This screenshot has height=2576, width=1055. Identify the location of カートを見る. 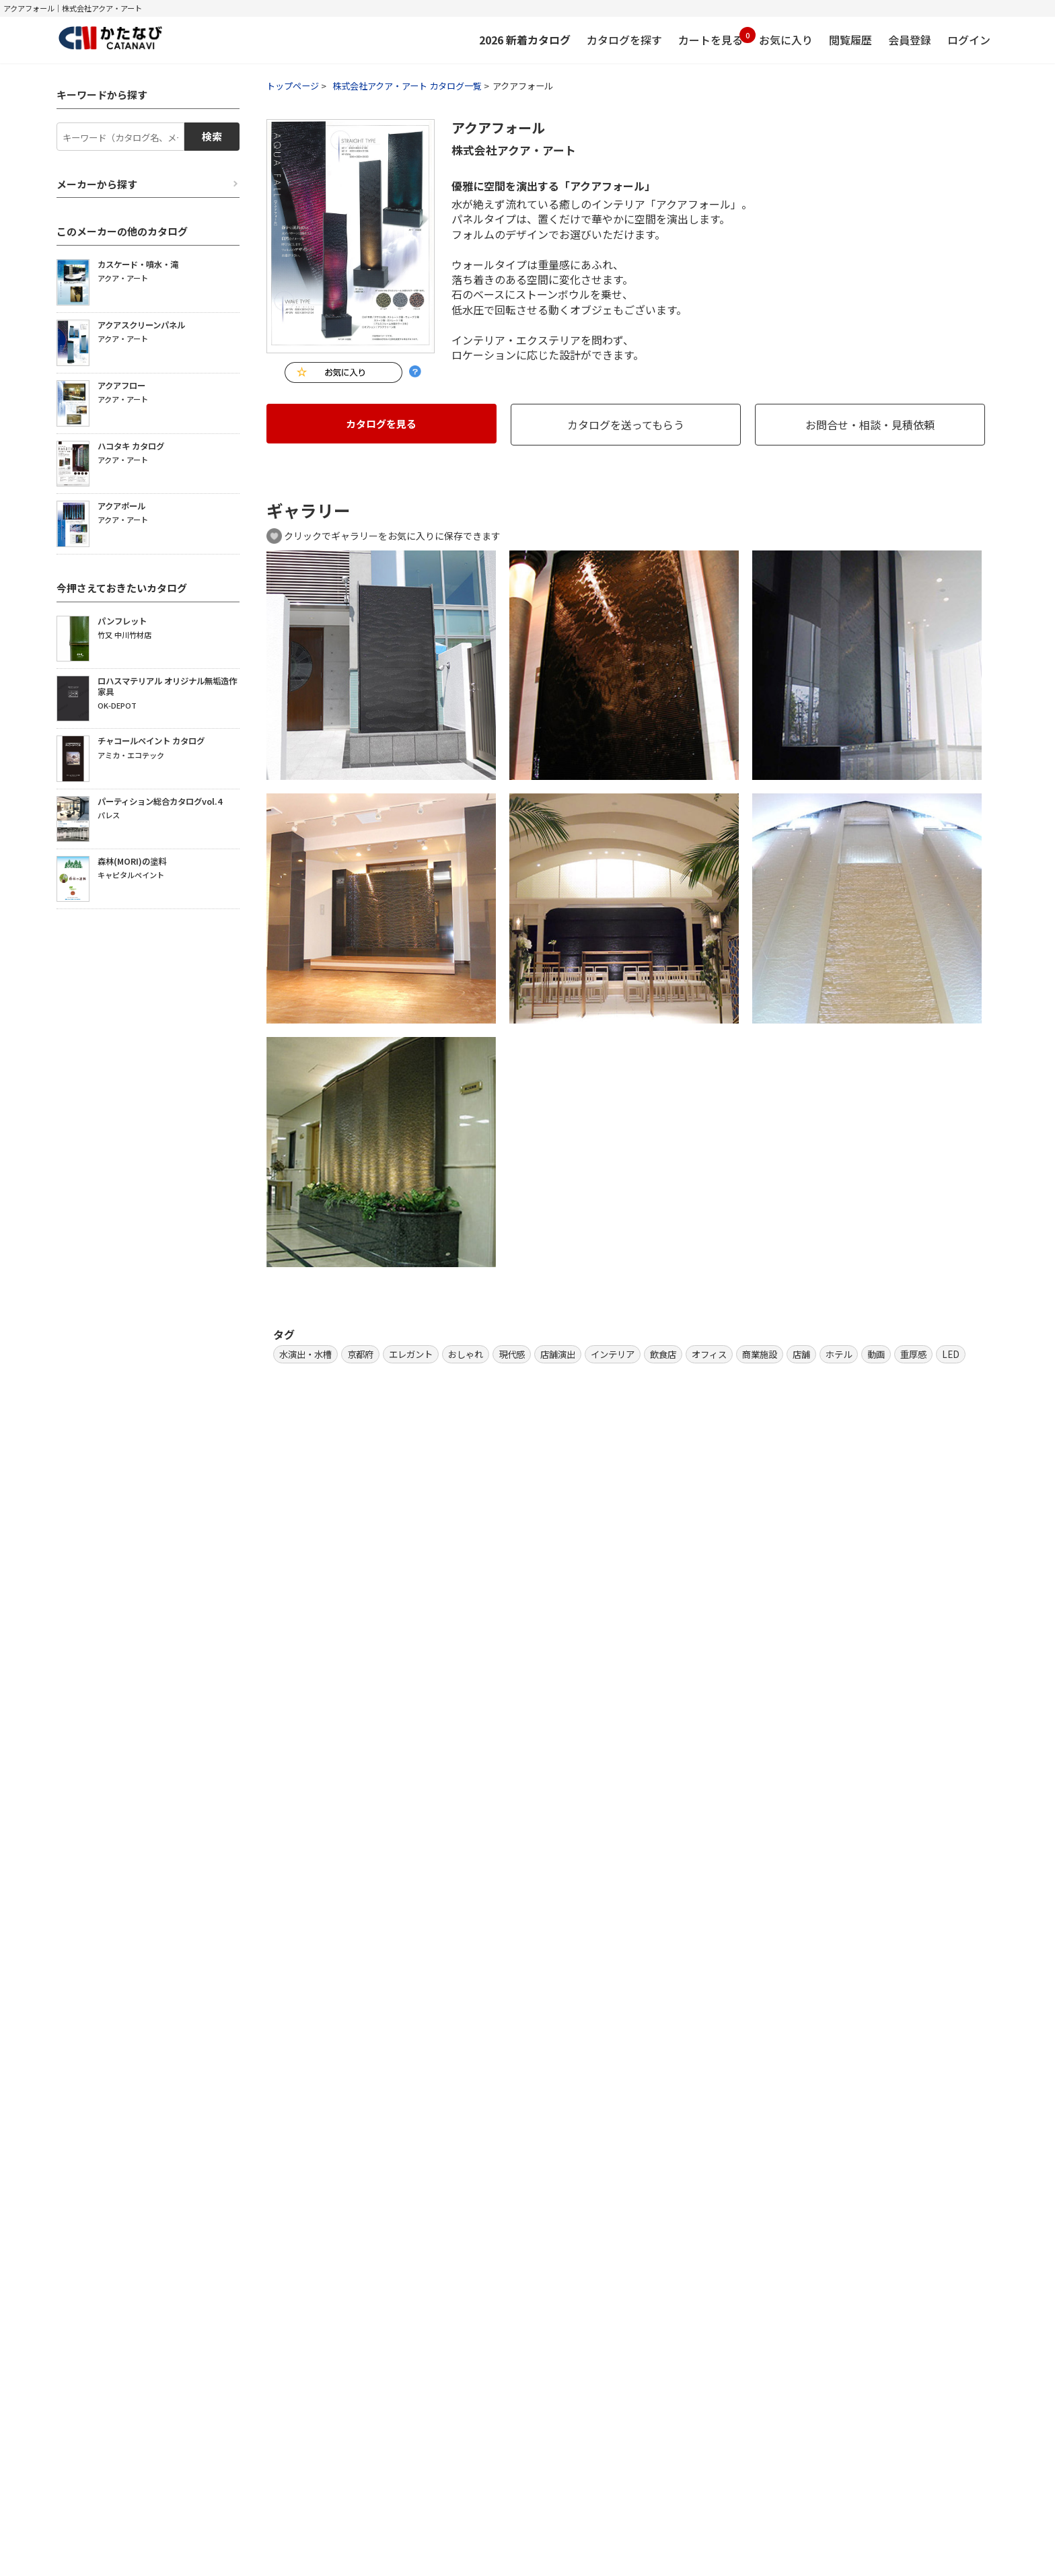
(710, 37).